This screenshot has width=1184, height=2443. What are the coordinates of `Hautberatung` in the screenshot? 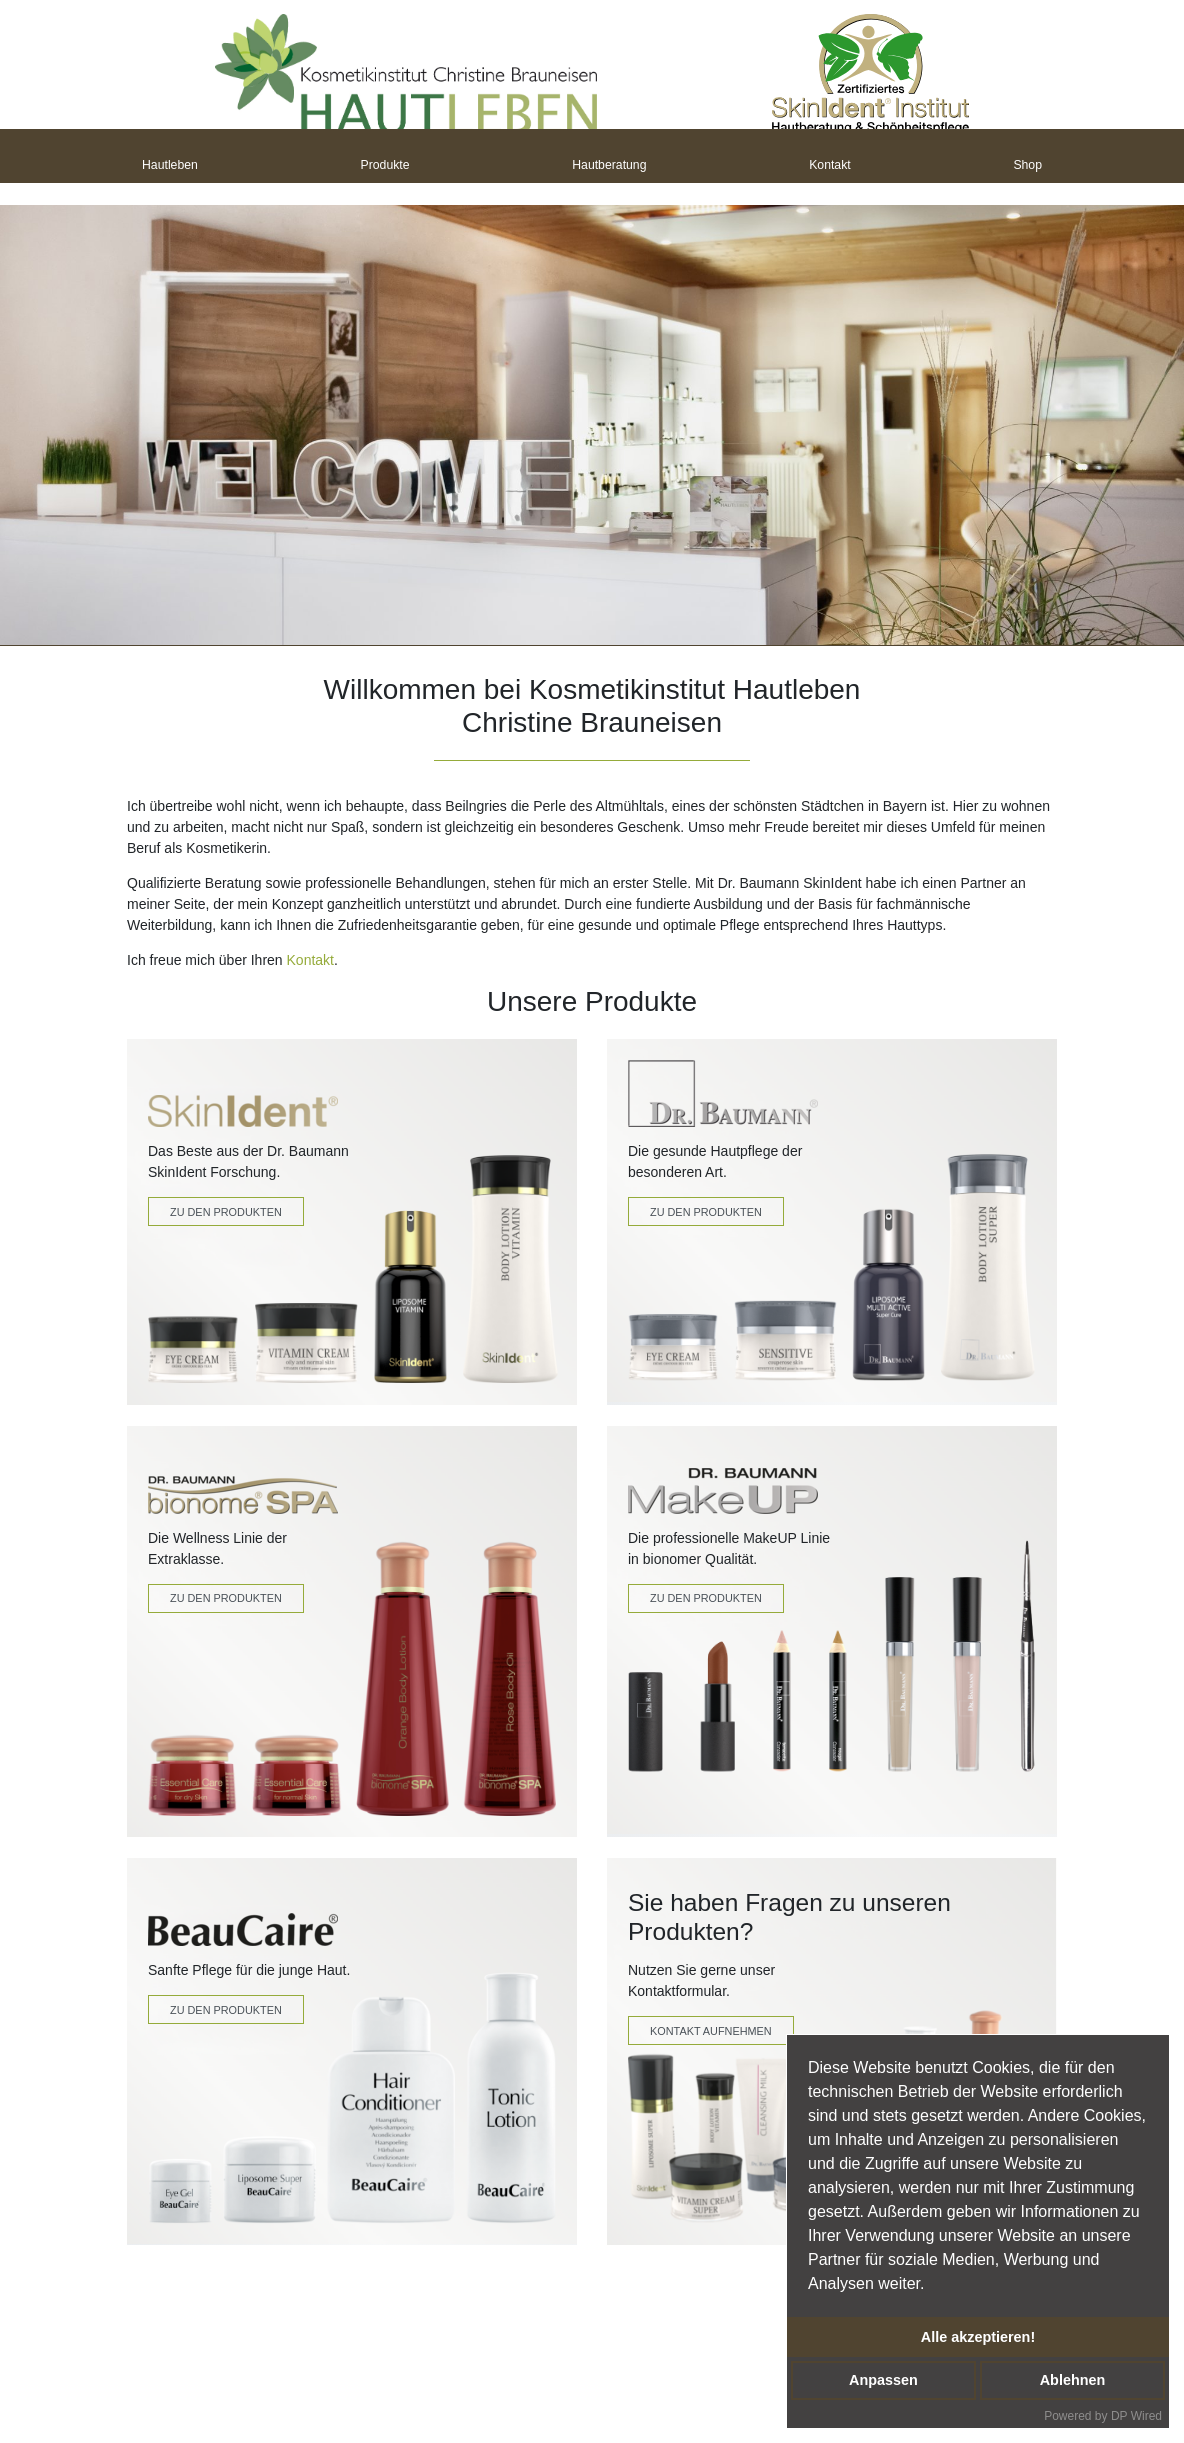 It's located at (609, 167).